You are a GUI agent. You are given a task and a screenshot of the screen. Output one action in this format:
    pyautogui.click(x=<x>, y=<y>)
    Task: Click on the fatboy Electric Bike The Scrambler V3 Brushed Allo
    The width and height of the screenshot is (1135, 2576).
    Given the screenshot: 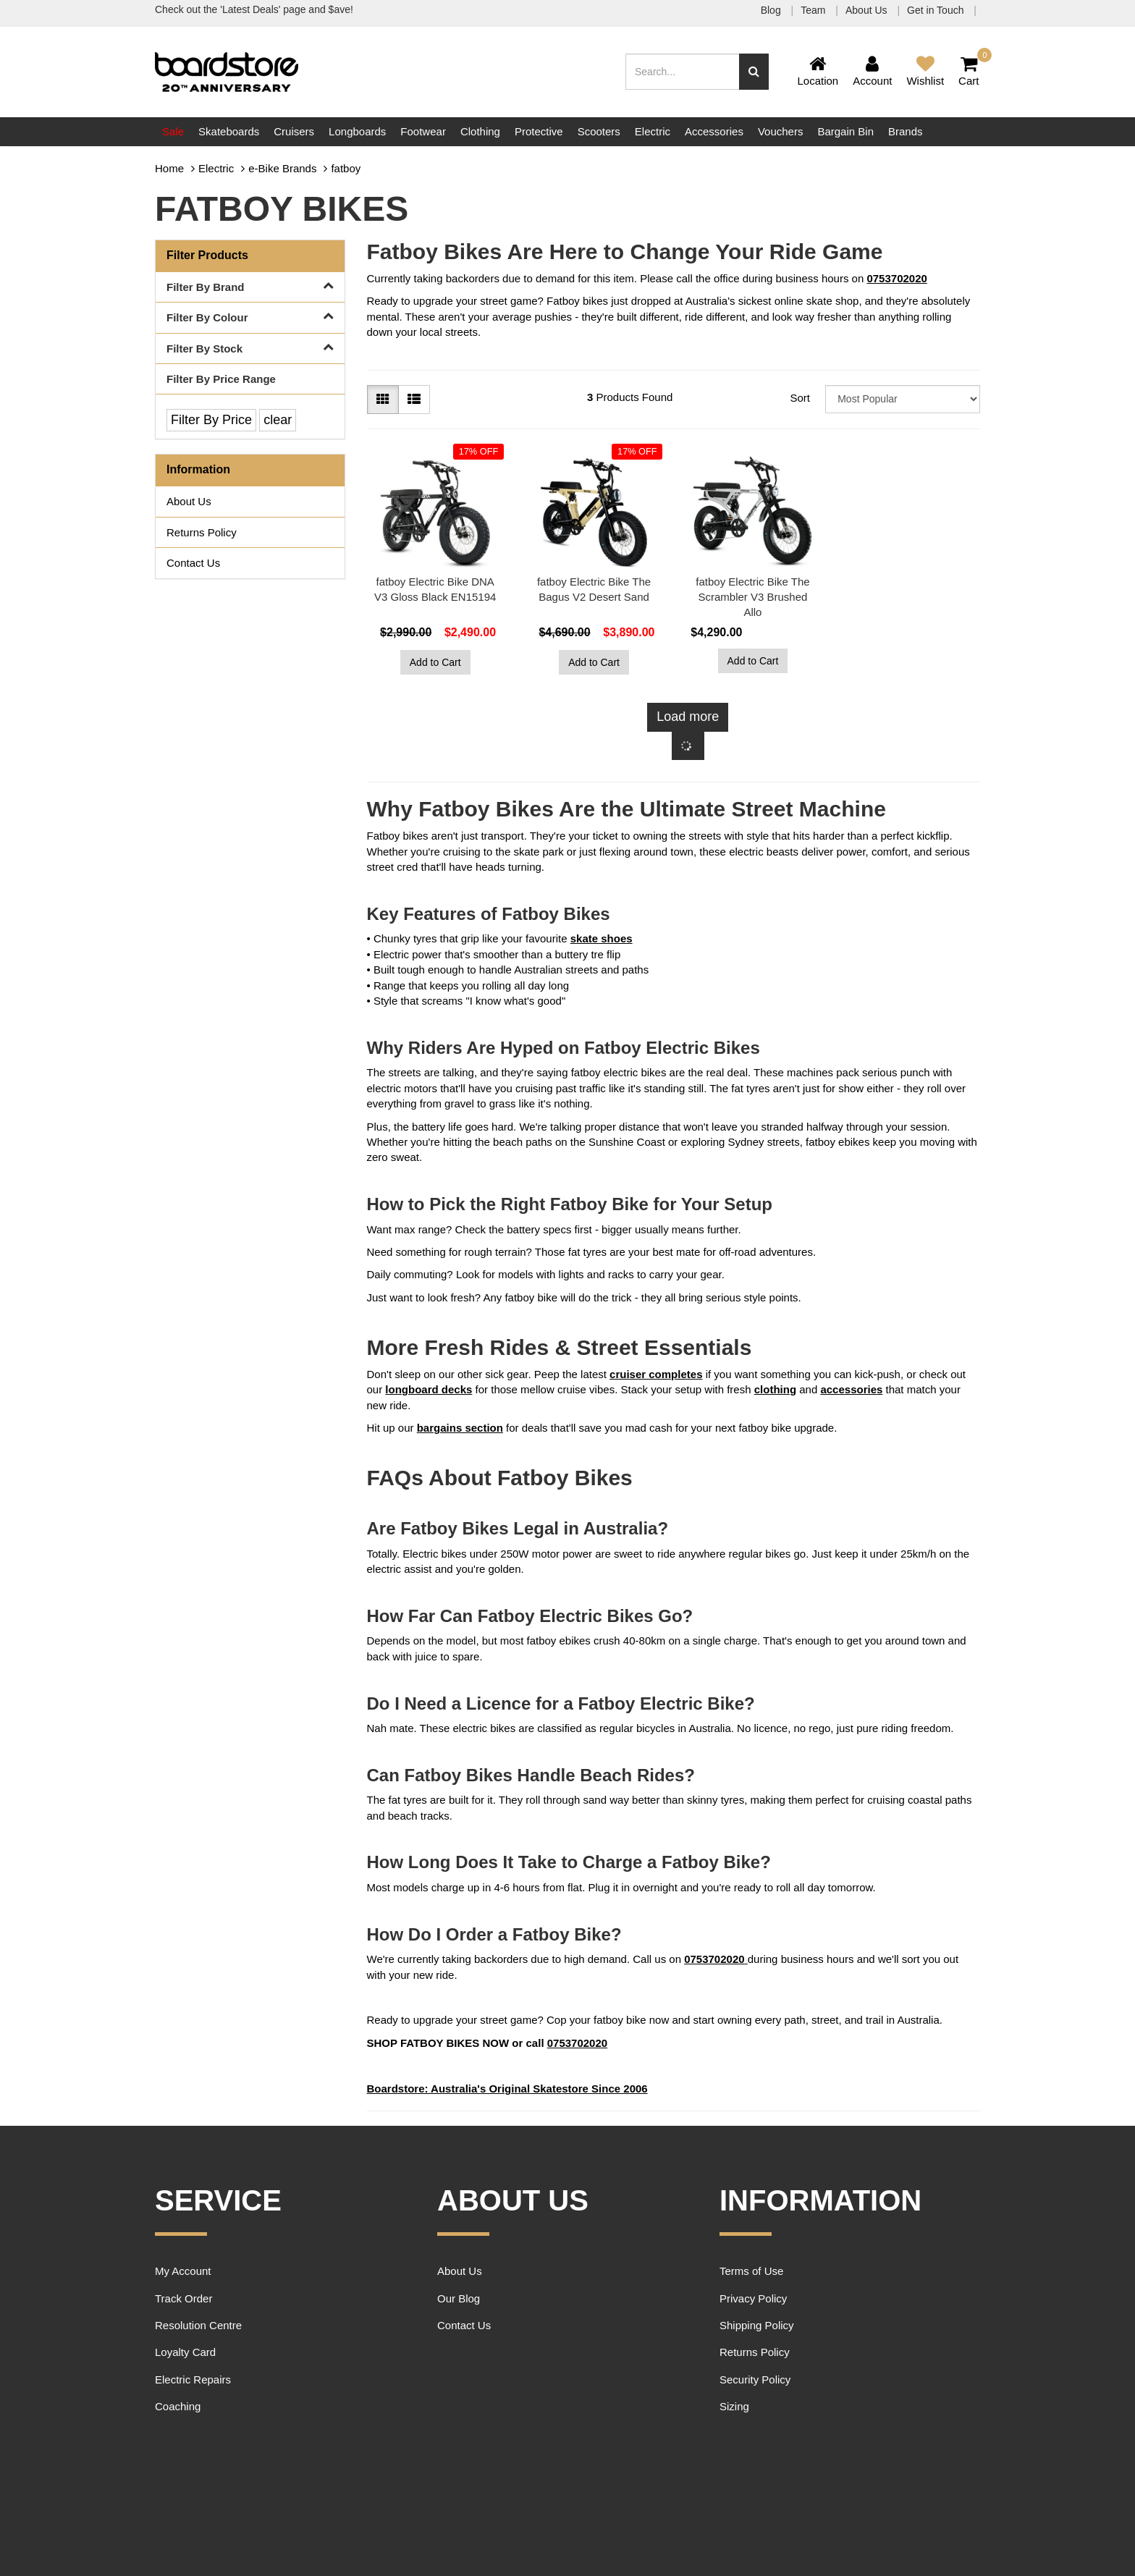 What is the action you would take?
    pyautogui.click(x=752, y=596)
    